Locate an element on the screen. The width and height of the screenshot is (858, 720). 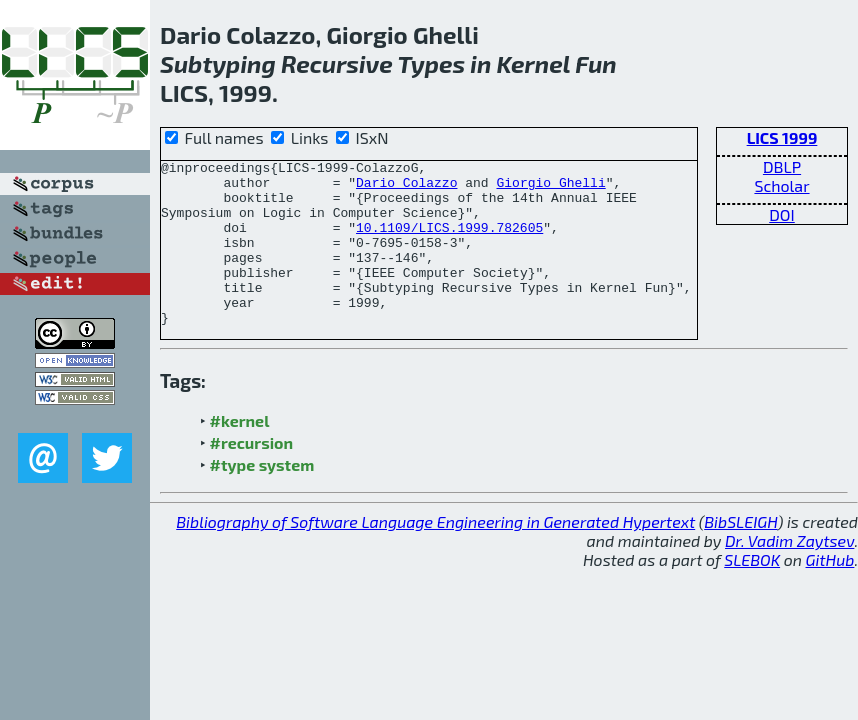
#type system is located at coordinates (262, 497).